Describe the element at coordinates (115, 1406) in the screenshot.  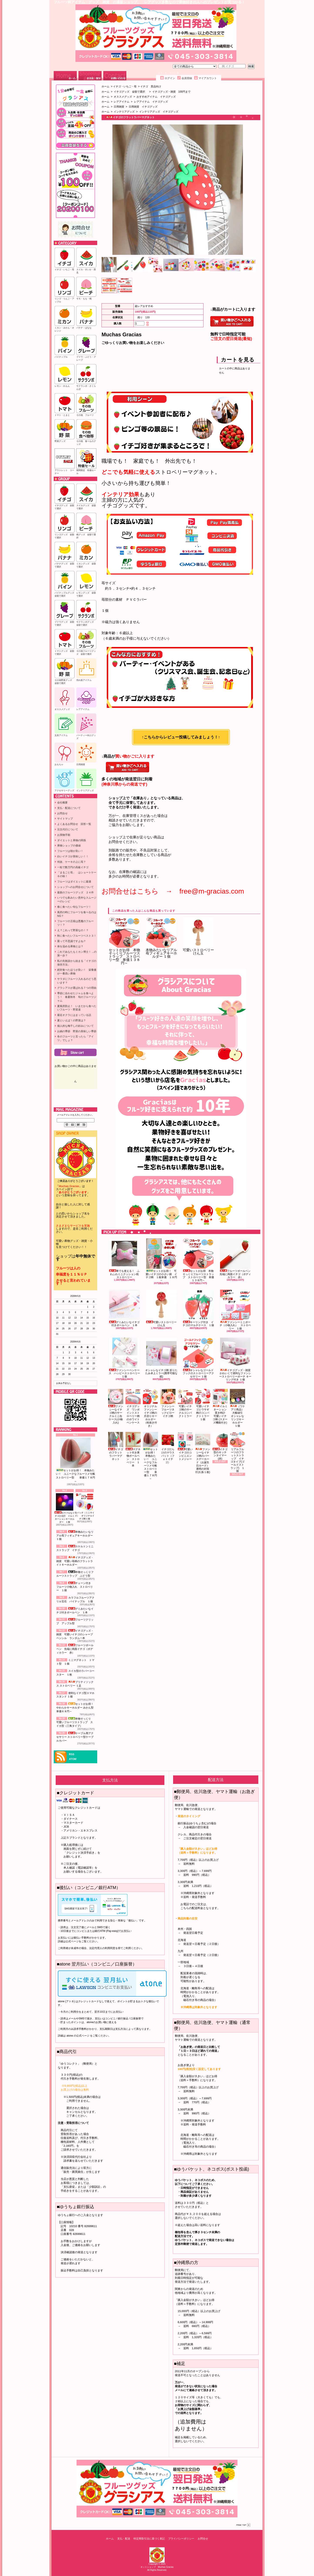
I see `ファンシーなイチゴ柄のサークルミニ缶ケース(小物入れ)` at that location.